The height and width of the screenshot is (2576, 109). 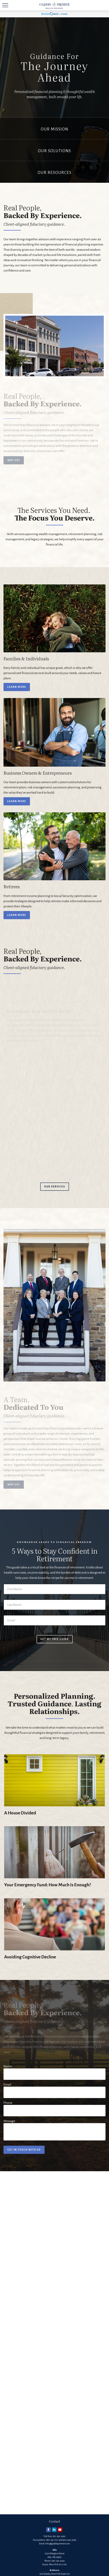 I want to click on Get In Touch With Us [Submit form], so click(x=24, y=2149).